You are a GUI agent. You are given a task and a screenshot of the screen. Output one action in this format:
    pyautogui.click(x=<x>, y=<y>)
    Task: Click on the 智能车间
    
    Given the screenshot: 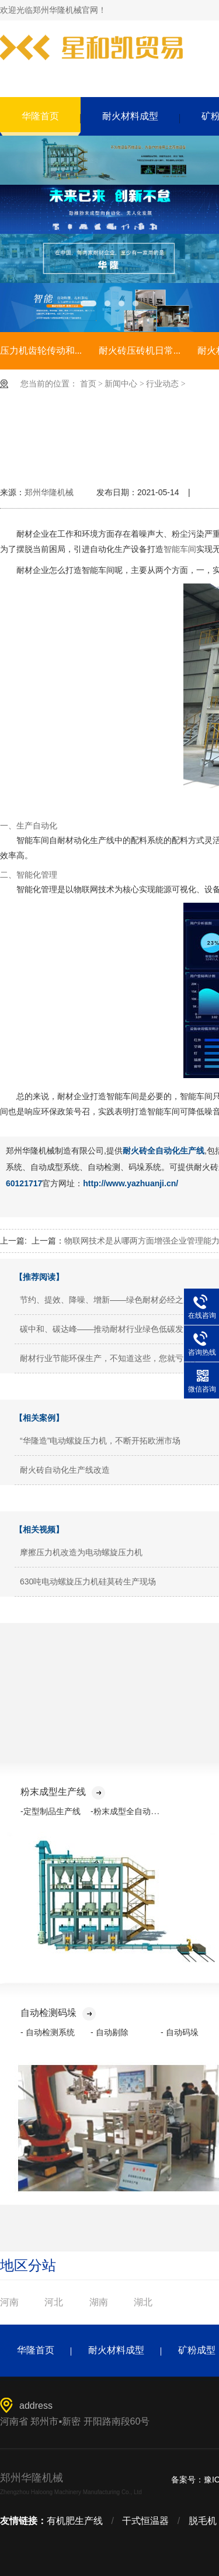 What is the action you would take?
    pyautogui.click(x=180, y=549)
    